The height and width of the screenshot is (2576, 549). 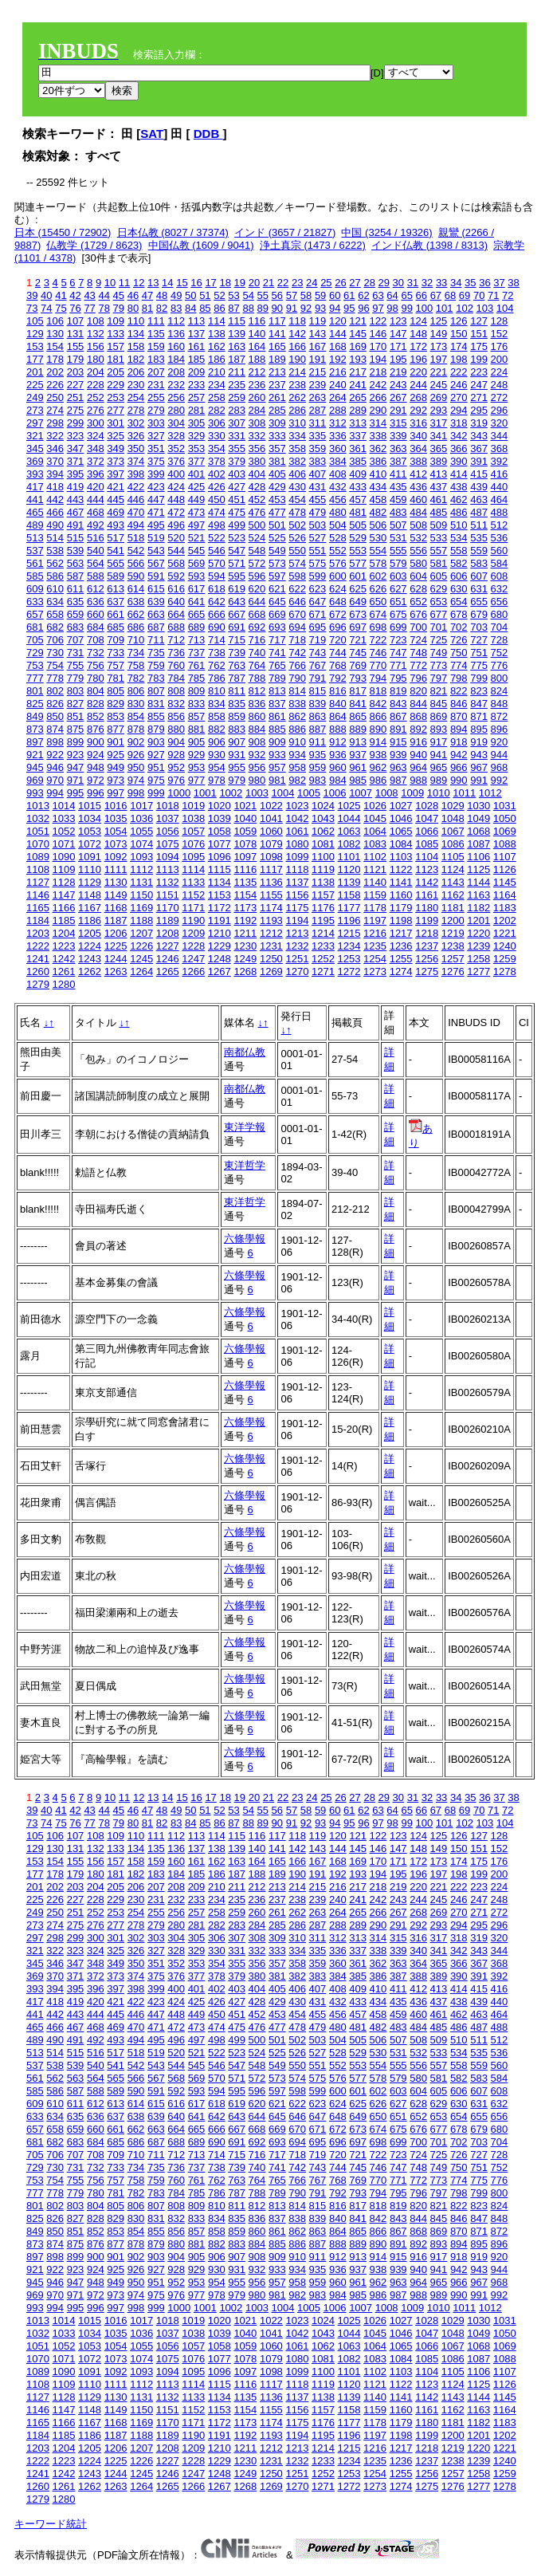 I want to click on 305, so click(x=197, y=423).